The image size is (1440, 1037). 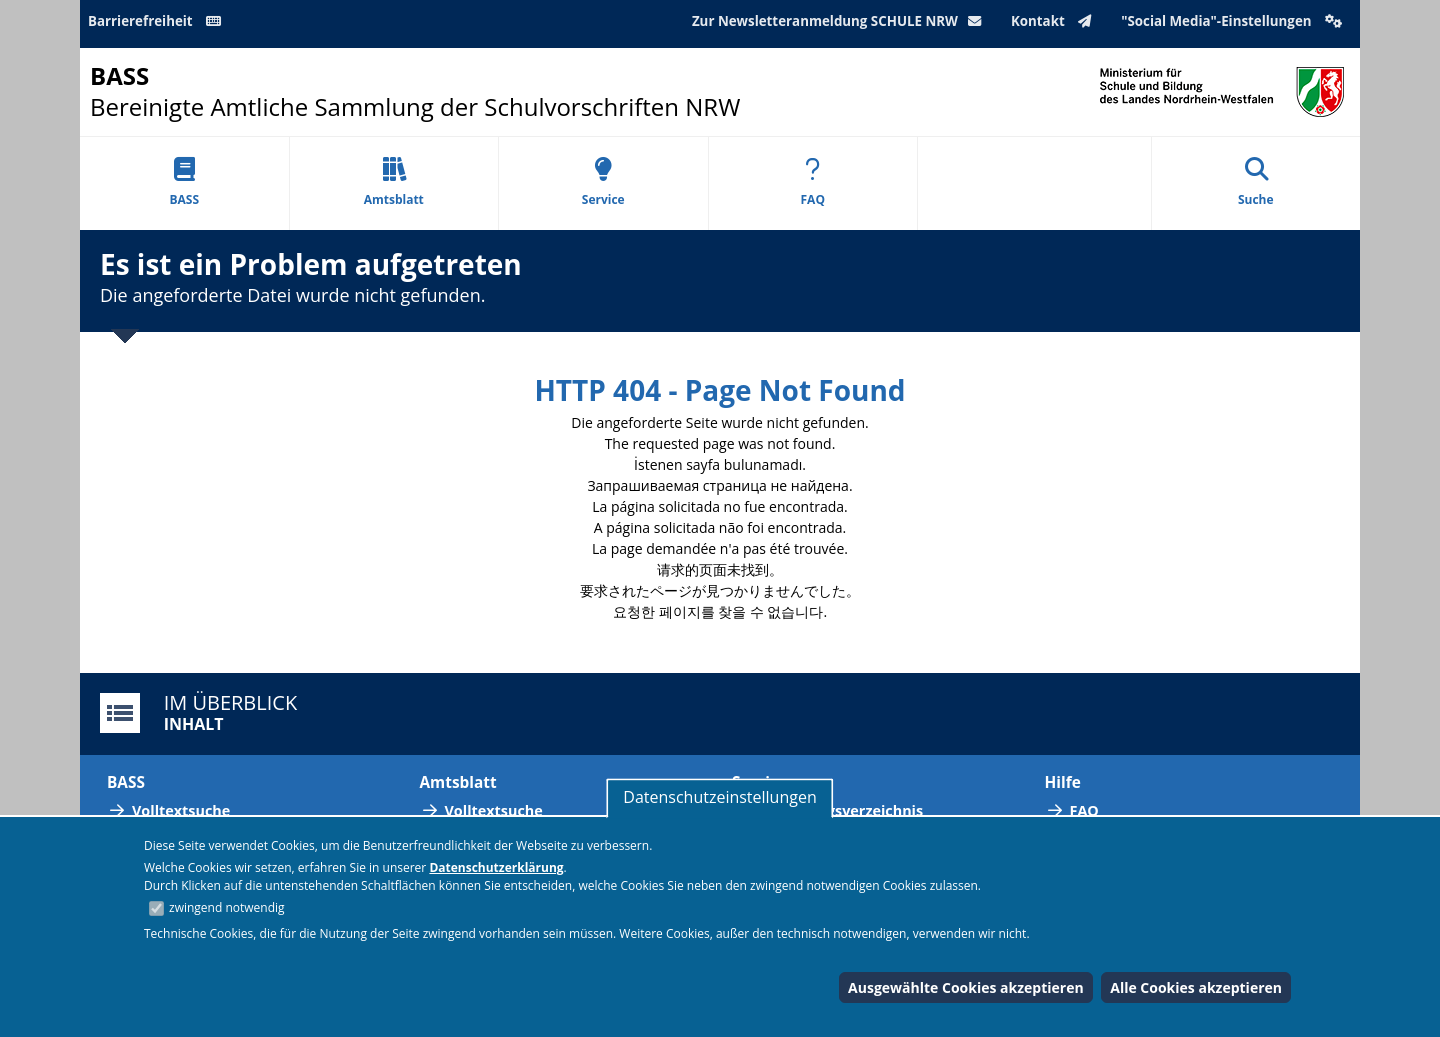 I want to click on Datenschutzeinstellungen, so click(x=719, y=797).